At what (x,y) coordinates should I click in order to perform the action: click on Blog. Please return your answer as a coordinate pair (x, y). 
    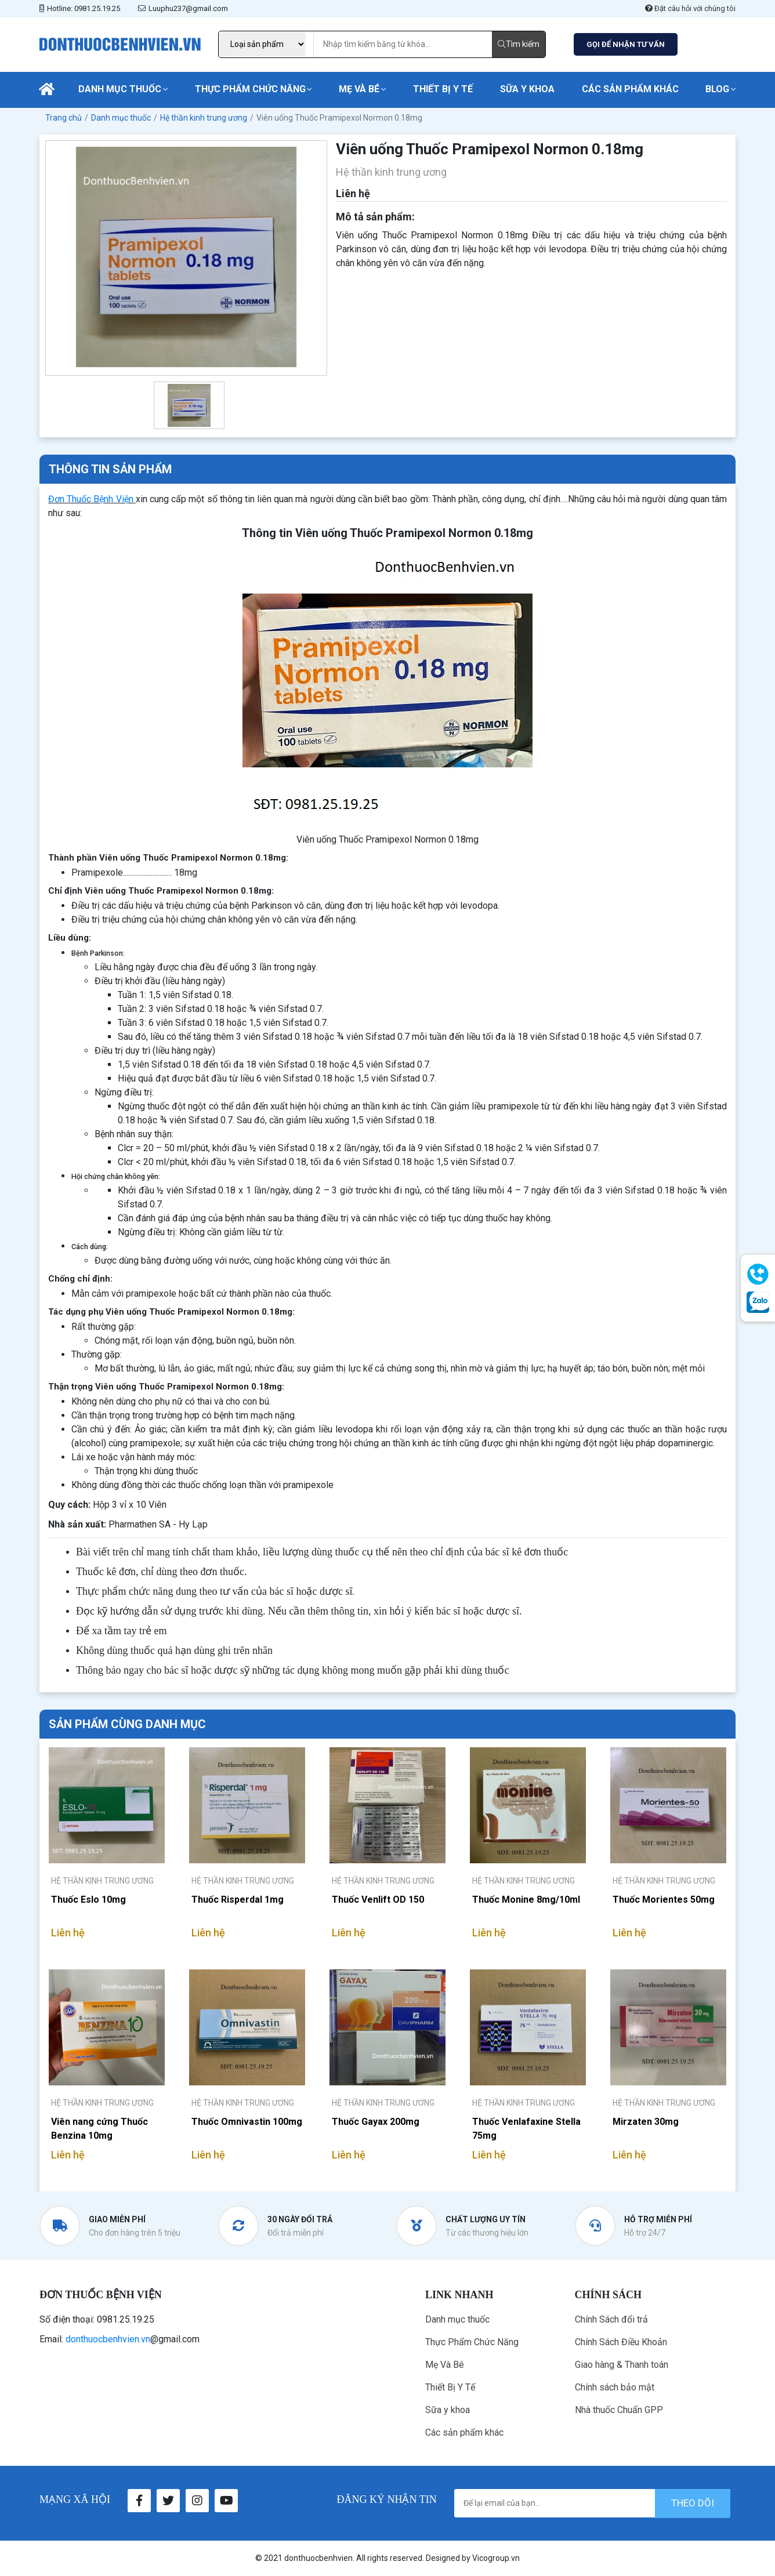
    Looking at the image, I should click on (717, 89).